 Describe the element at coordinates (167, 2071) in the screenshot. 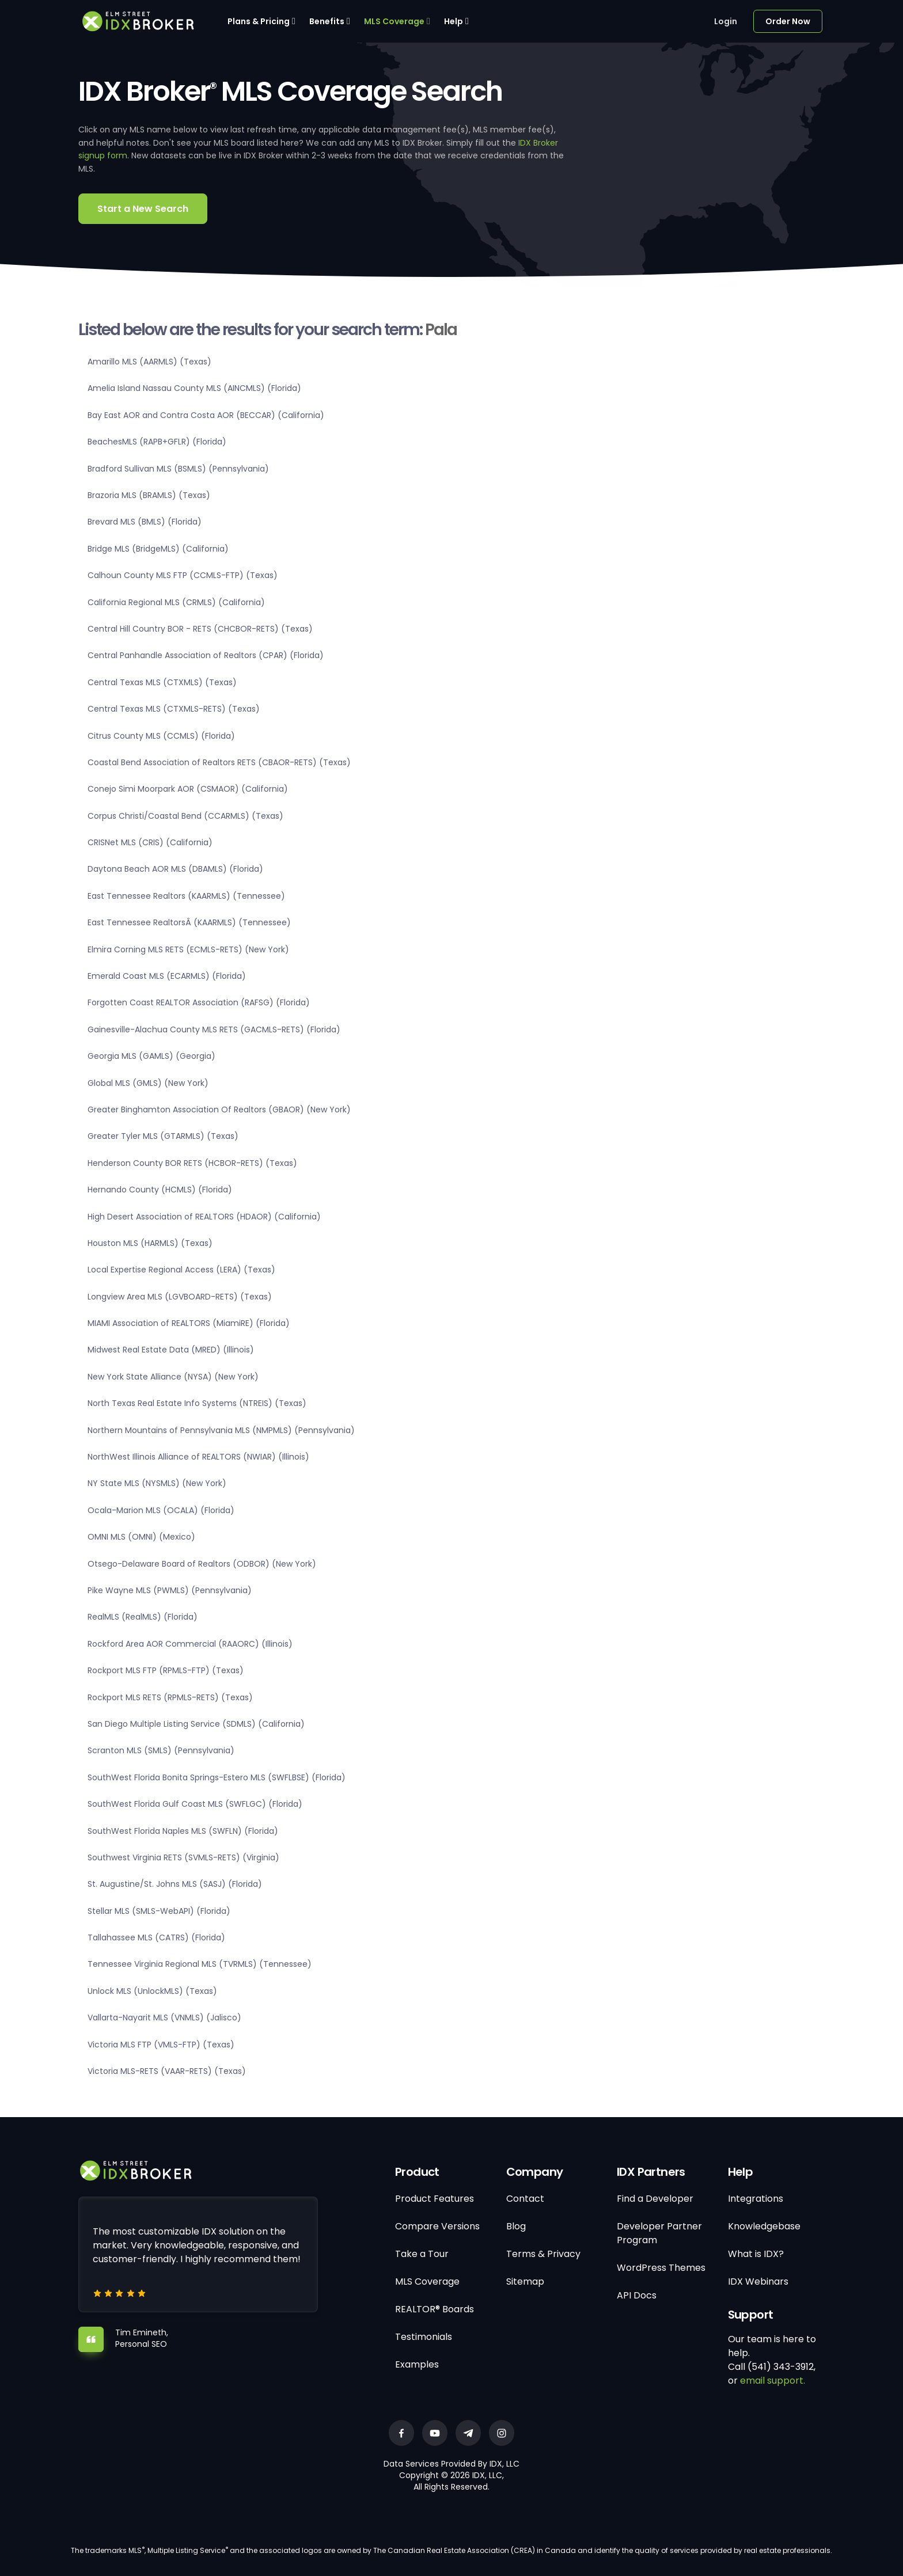

I see `Victoria MLS-RETS (VAAR-RETS) (Texas)` at that location.